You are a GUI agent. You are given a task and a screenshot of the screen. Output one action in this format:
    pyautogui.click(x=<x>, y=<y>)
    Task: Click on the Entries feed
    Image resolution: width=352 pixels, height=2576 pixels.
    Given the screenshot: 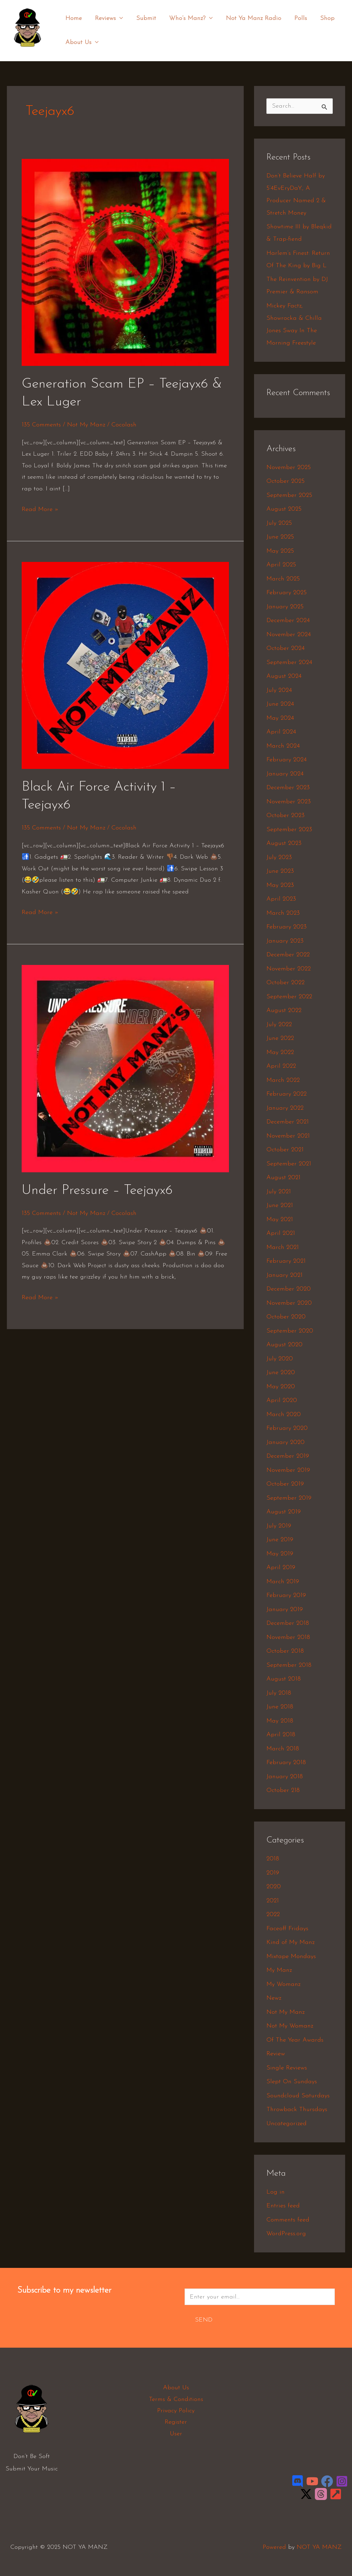 What is the action you would take?
    pyautogui.click(x=283, y=2206)
    